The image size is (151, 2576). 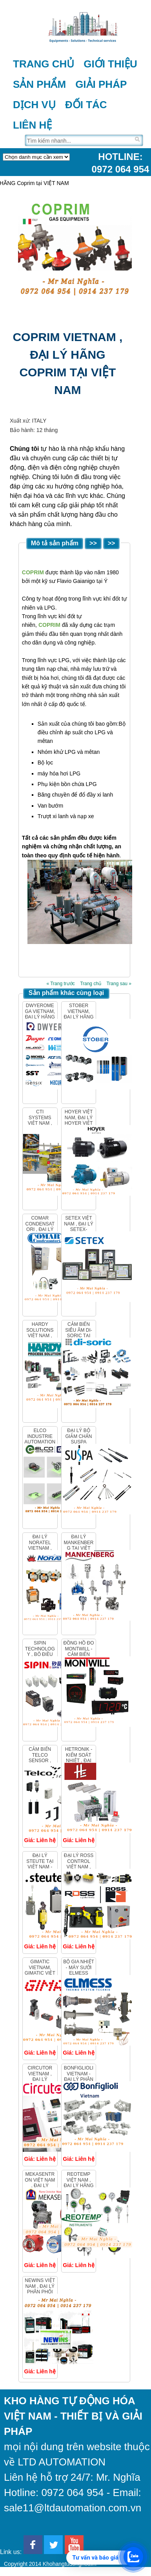 I want to click on Giải pháp, so click(x=101, y=84).